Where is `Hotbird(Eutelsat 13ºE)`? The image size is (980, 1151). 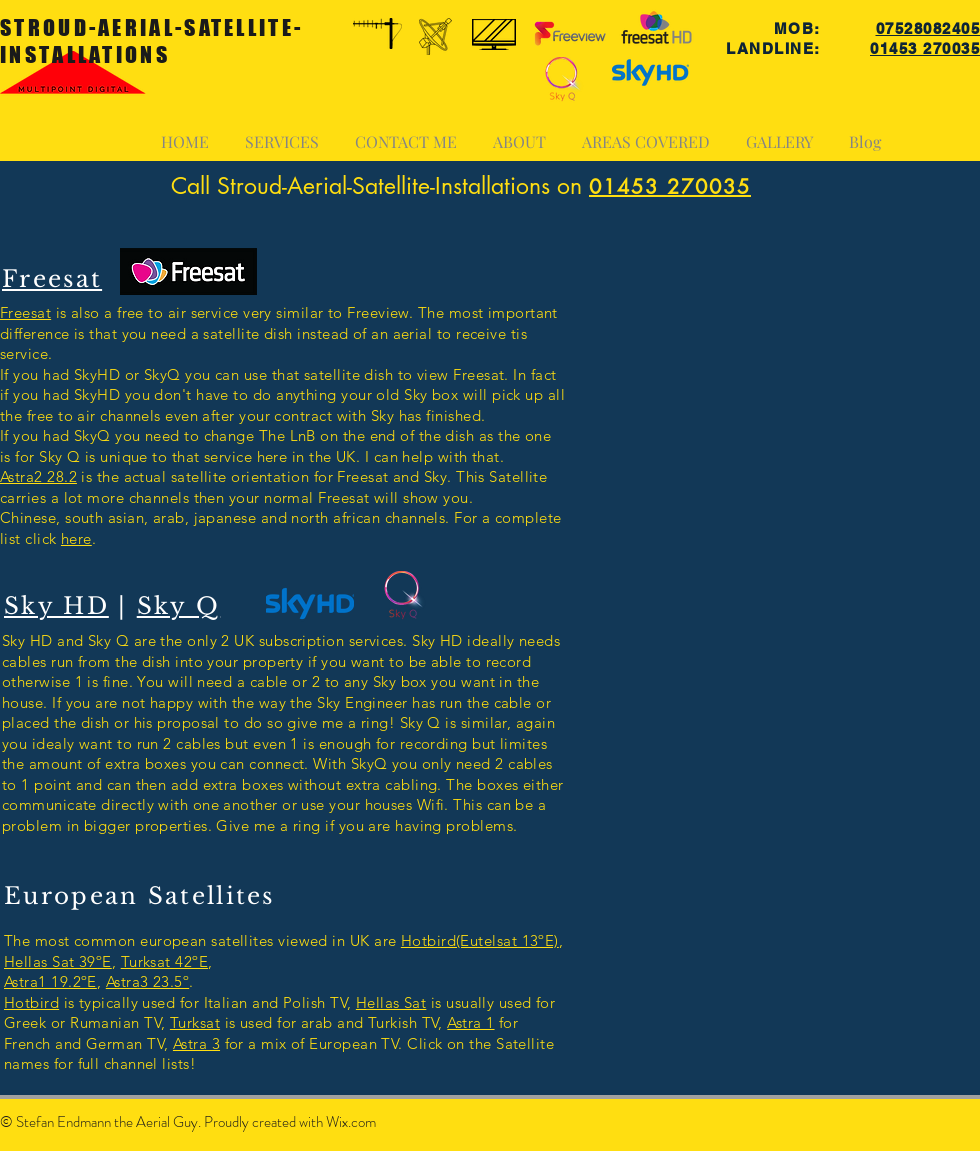 Hotbird(Eutelsat 13ºE) is located at coordinates (480, 940).